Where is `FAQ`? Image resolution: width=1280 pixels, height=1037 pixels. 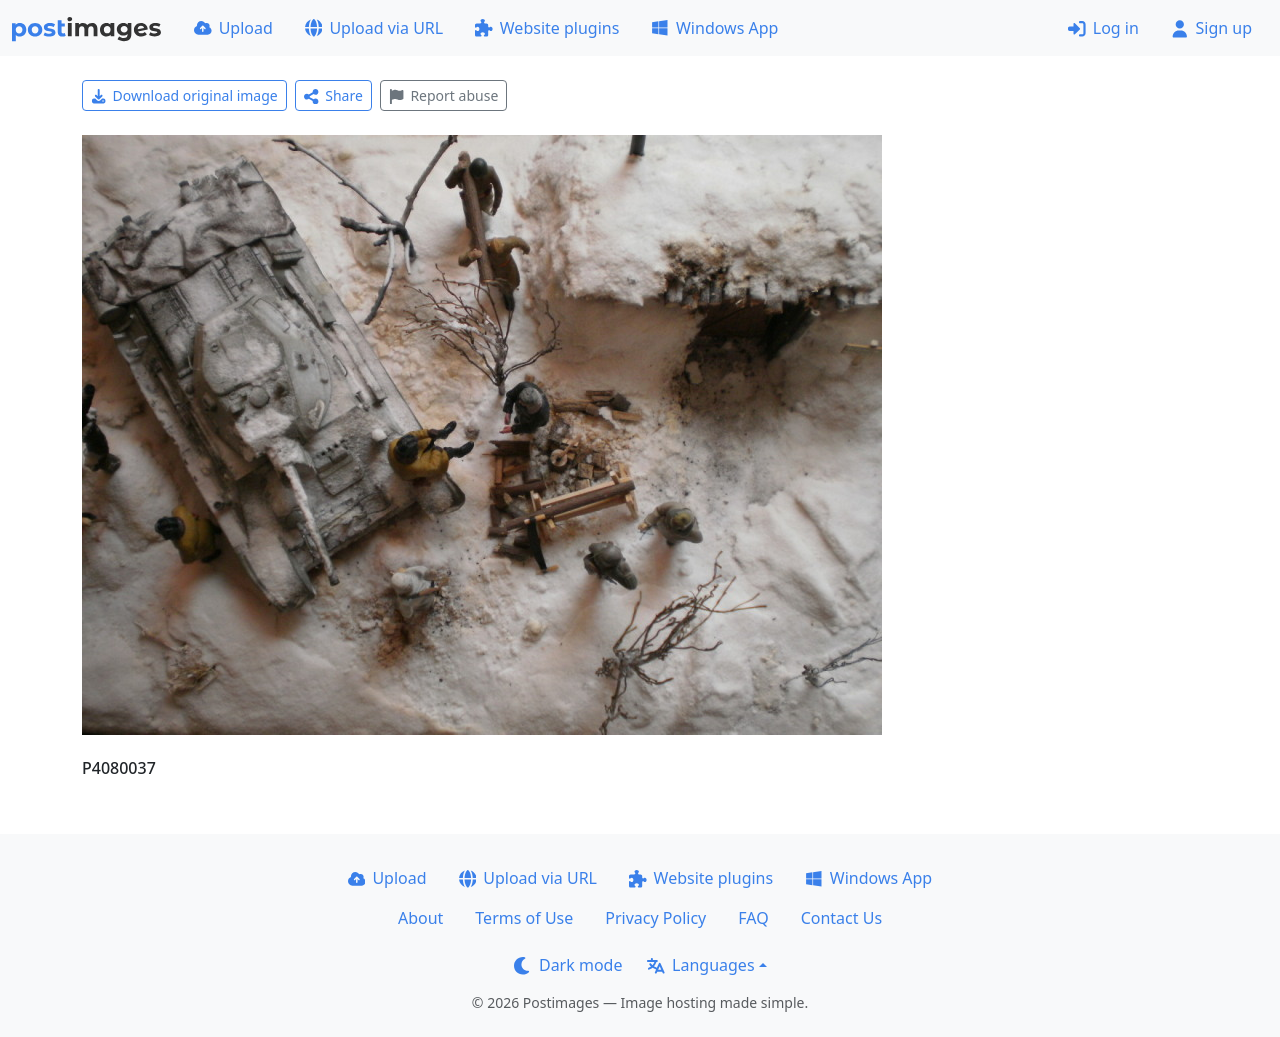
FAQ is located at coordinates (753, 918).